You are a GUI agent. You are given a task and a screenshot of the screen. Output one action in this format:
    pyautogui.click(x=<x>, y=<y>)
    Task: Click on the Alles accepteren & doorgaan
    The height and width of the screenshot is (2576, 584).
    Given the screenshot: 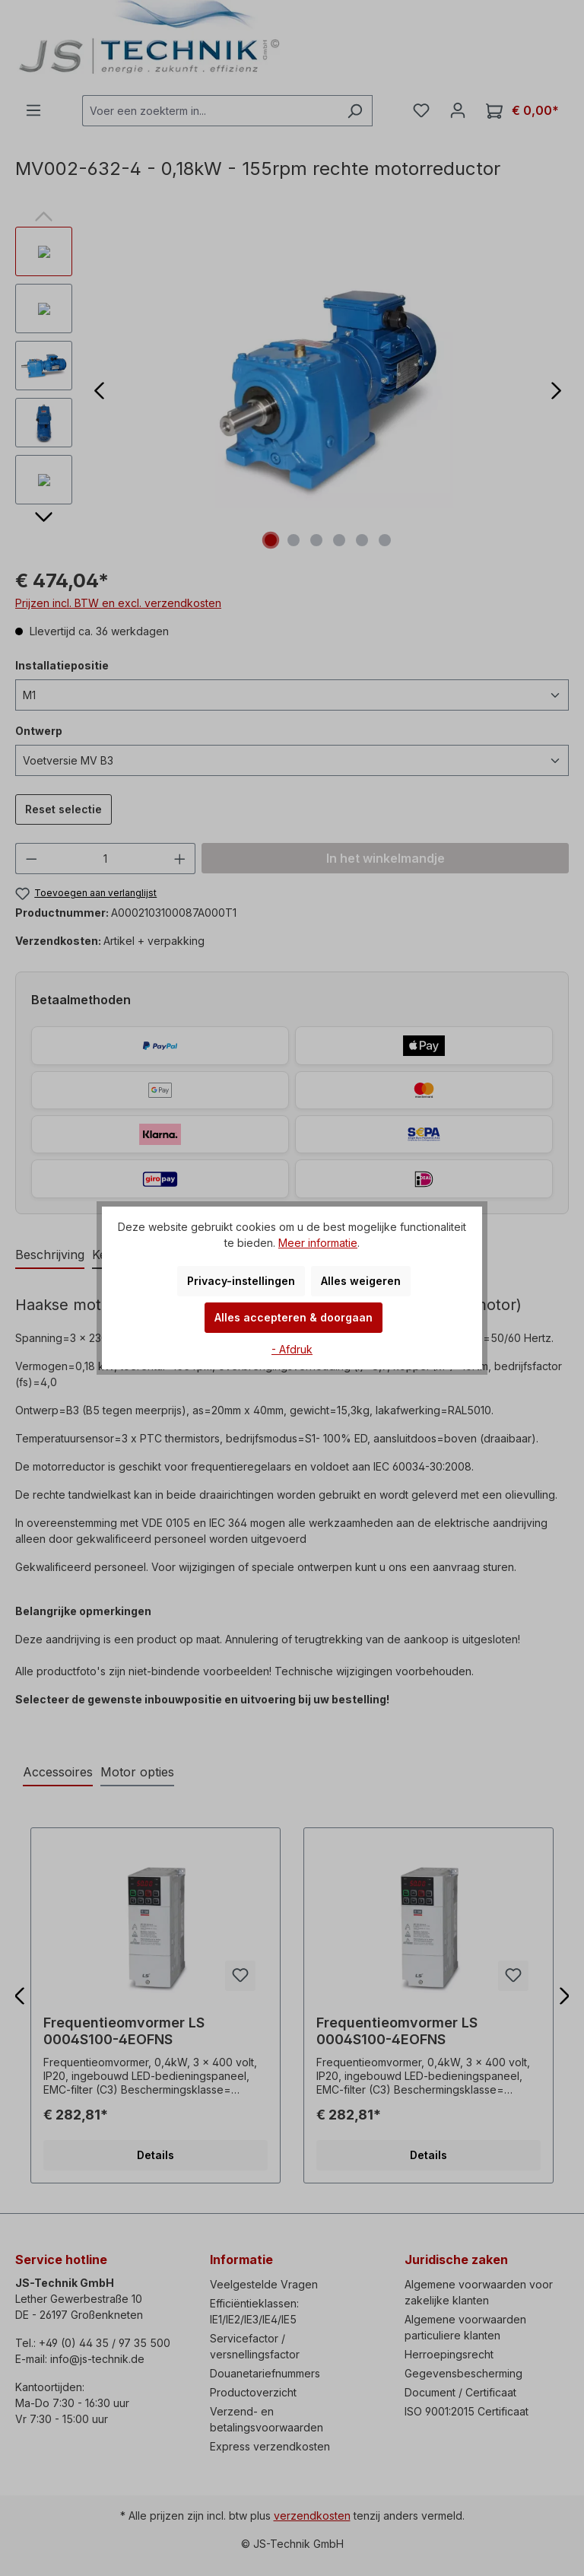 What is the action you would take?
    pyautogui.click(x=293, y=1317)
    